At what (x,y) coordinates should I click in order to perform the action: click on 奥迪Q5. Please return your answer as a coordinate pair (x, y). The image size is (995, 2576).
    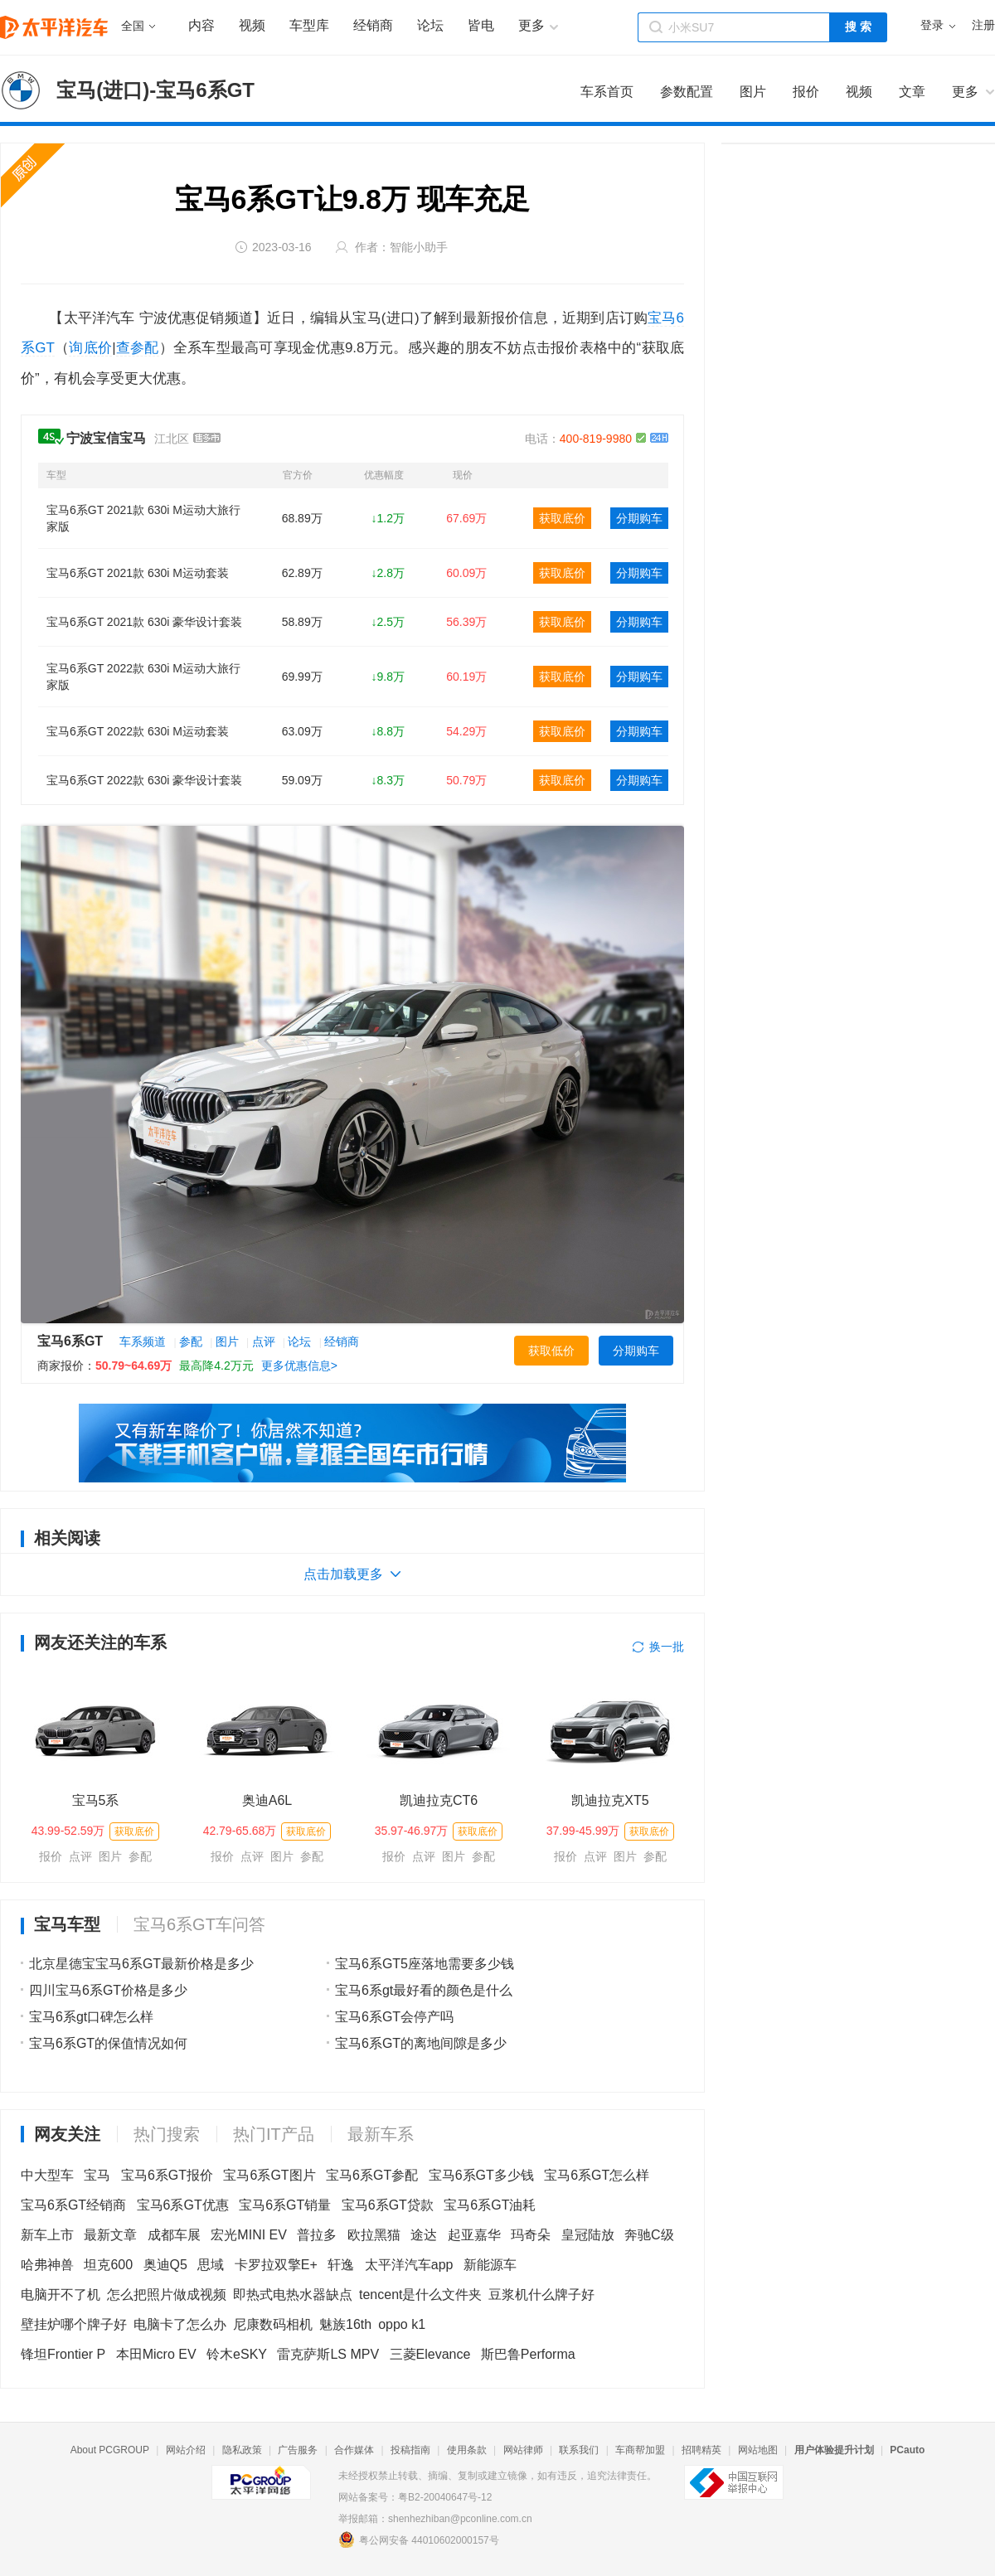
    Looking at the image, I should click on (165, 2265).